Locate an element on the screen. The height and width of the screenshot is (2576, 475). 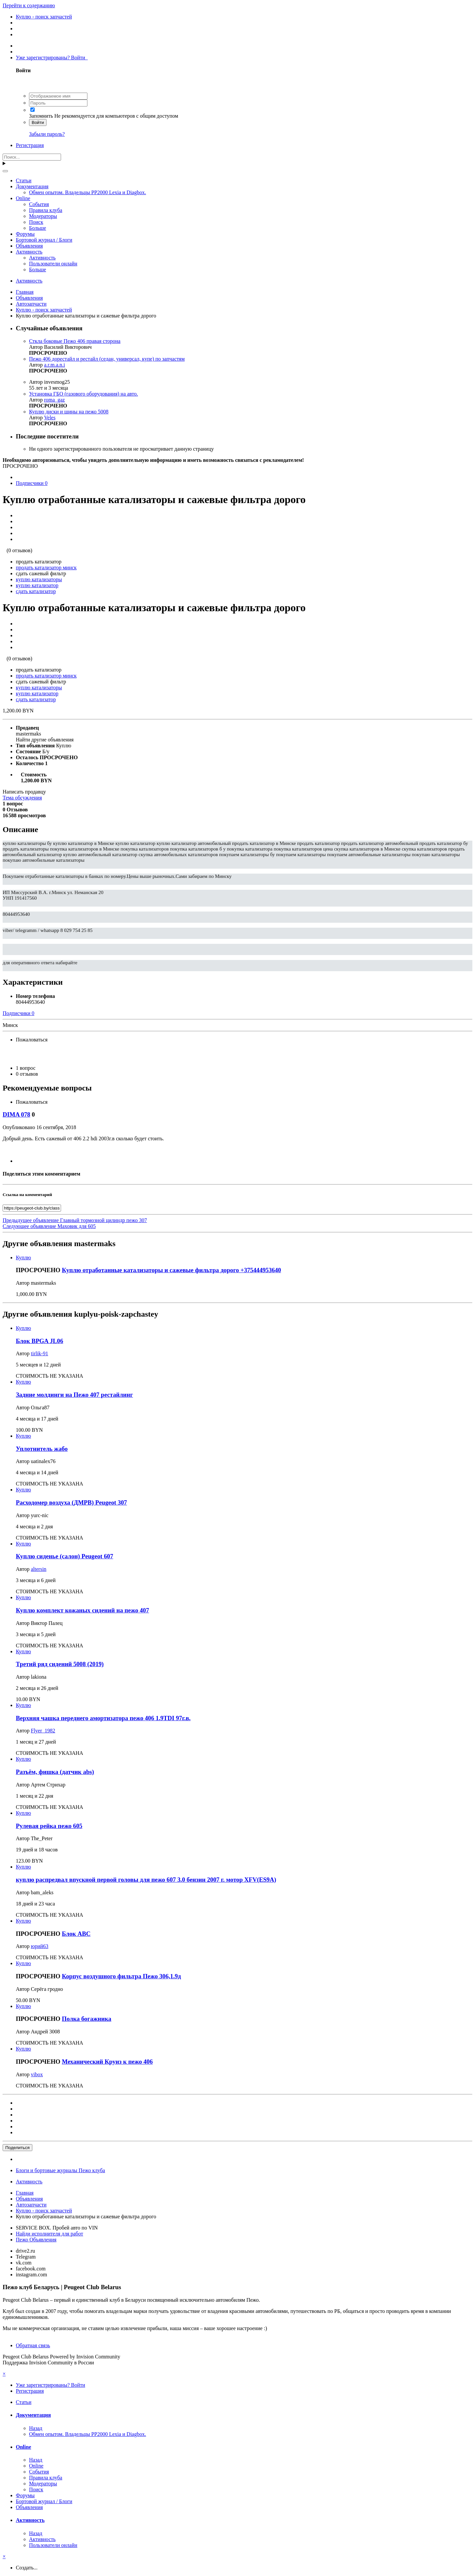
Механический Круиз к пежо 406 is located at coordinates (107, 2061).